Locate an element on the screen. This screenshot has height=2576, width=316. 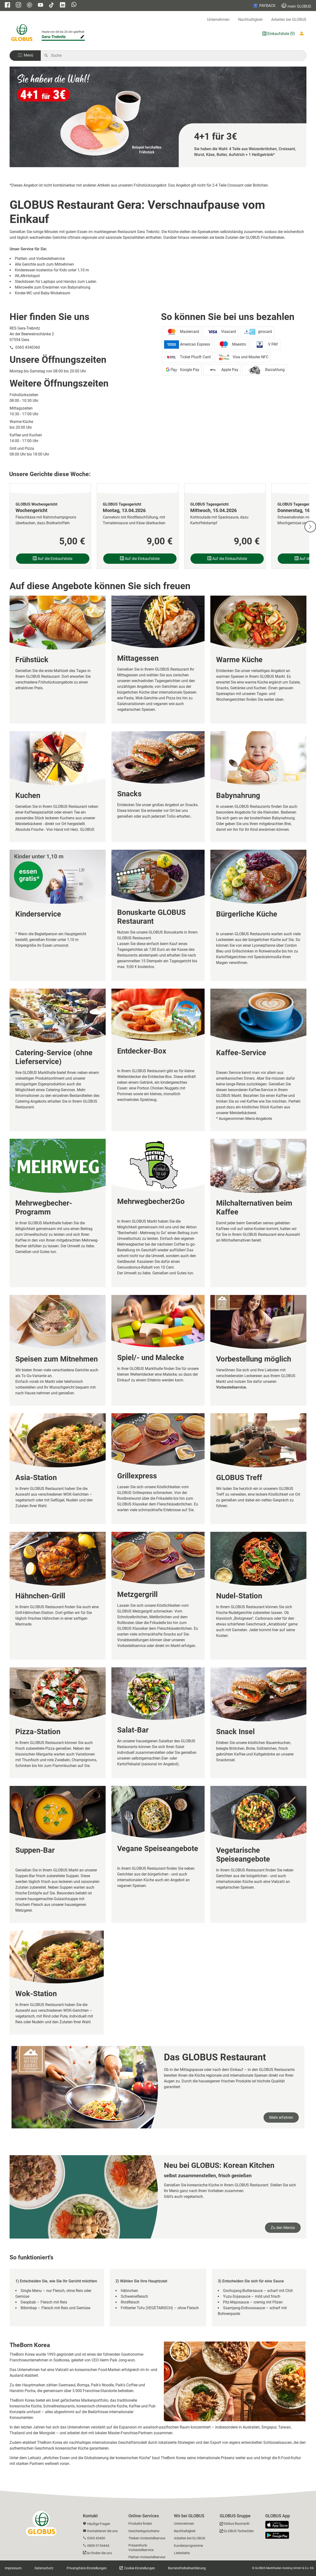
Kontaktieren Sie uns is located at coordinates (102, 2531).